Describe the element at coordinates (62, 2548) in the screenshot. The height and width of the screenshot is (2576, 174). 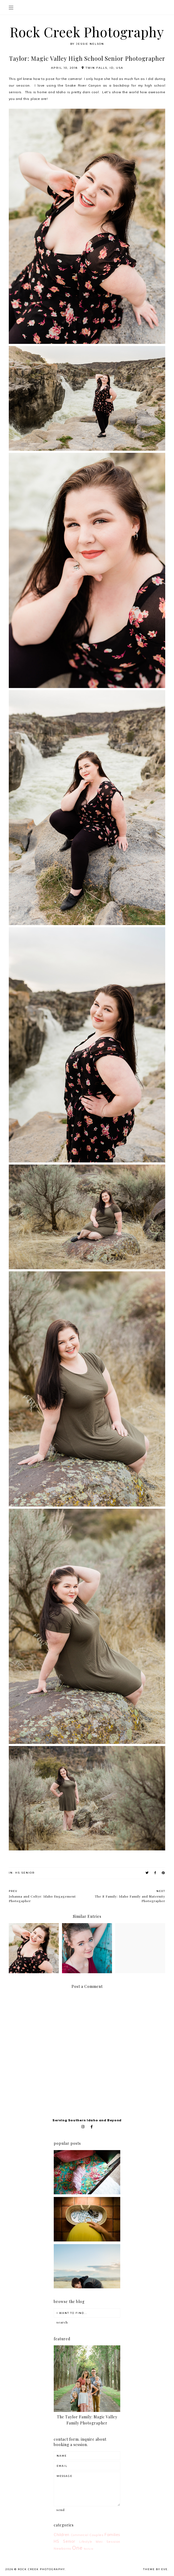
I see `Newborns` at that location.